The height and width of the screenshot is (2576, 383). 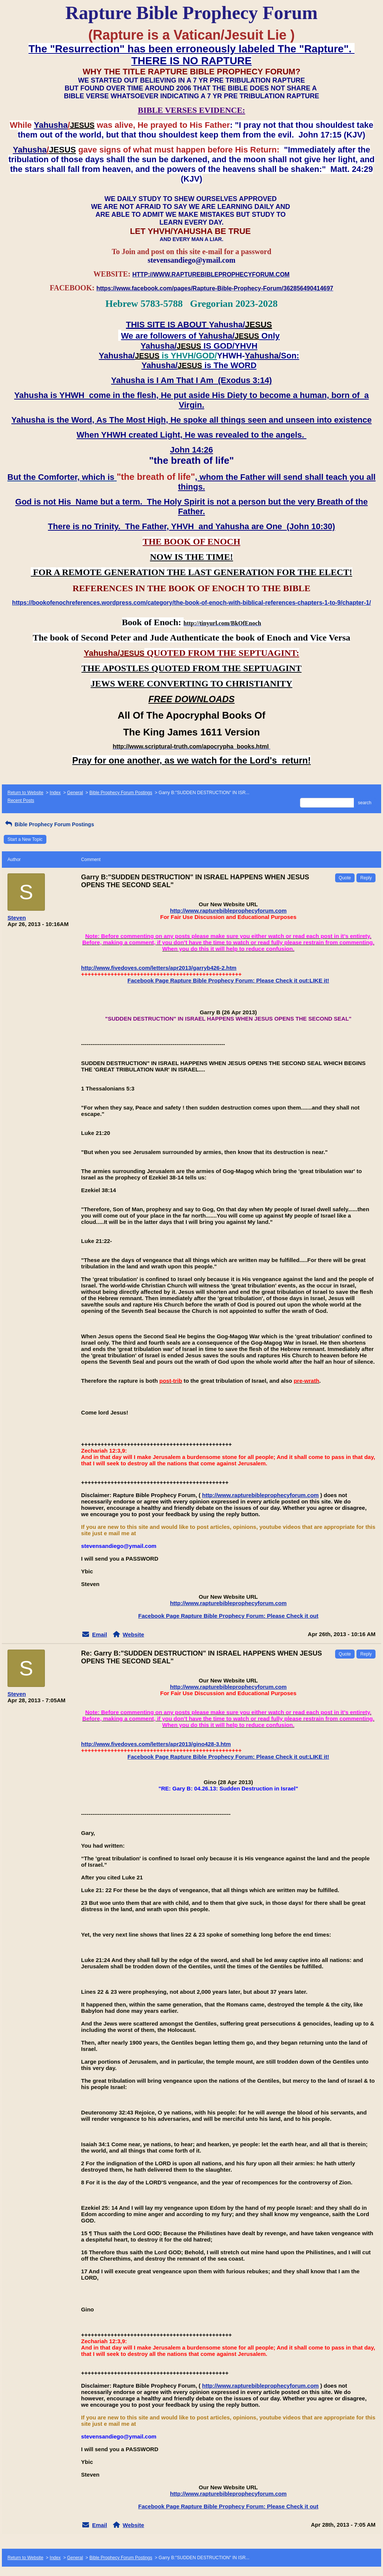 I want to click on http://www.rapturebibleprophecyforum.com, so click(x=228, y=910).